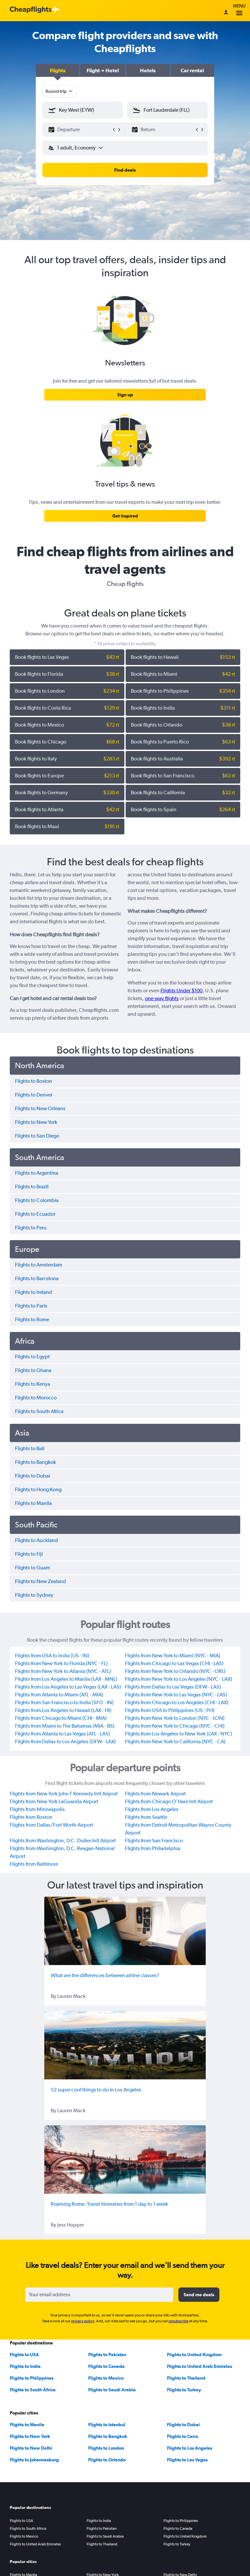 This screenshot has width=250, height=2576. Describe the element at coordinates (106, 2448) in the screenshot. I see `Flights to London` at that location.